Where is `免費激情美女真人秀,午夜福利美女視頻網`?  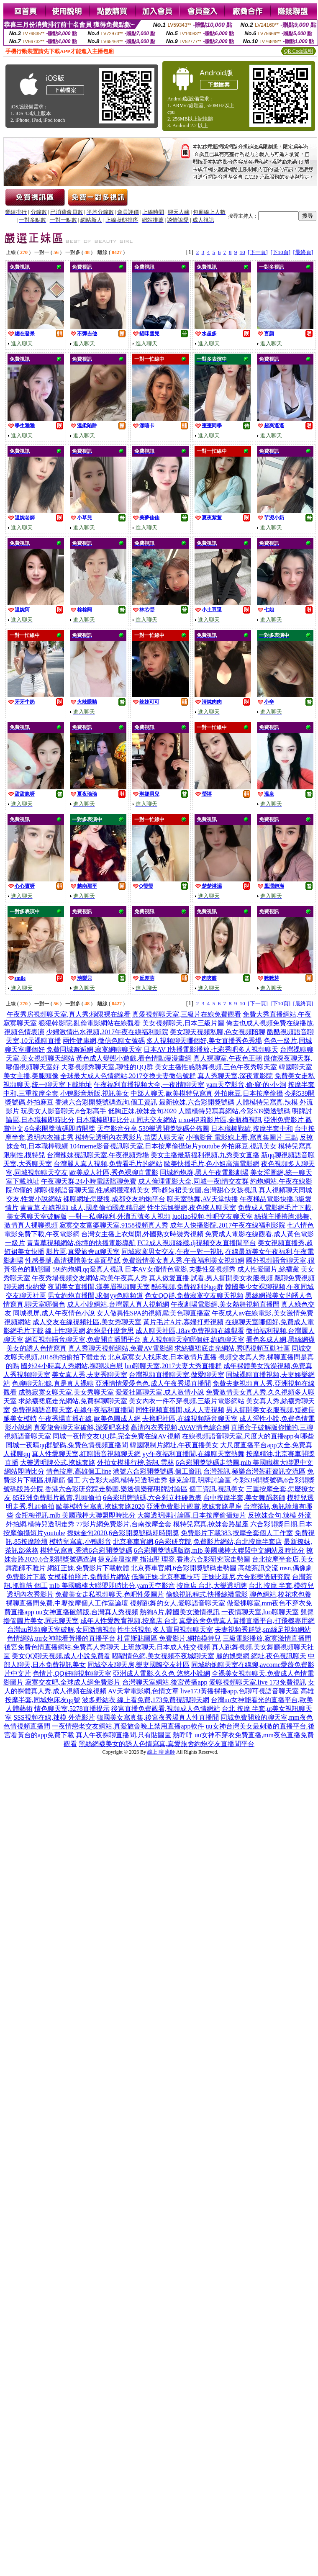 免費激情美女真人秀,午夜福利美女視頻網 is located at coordinates (183, 1260).